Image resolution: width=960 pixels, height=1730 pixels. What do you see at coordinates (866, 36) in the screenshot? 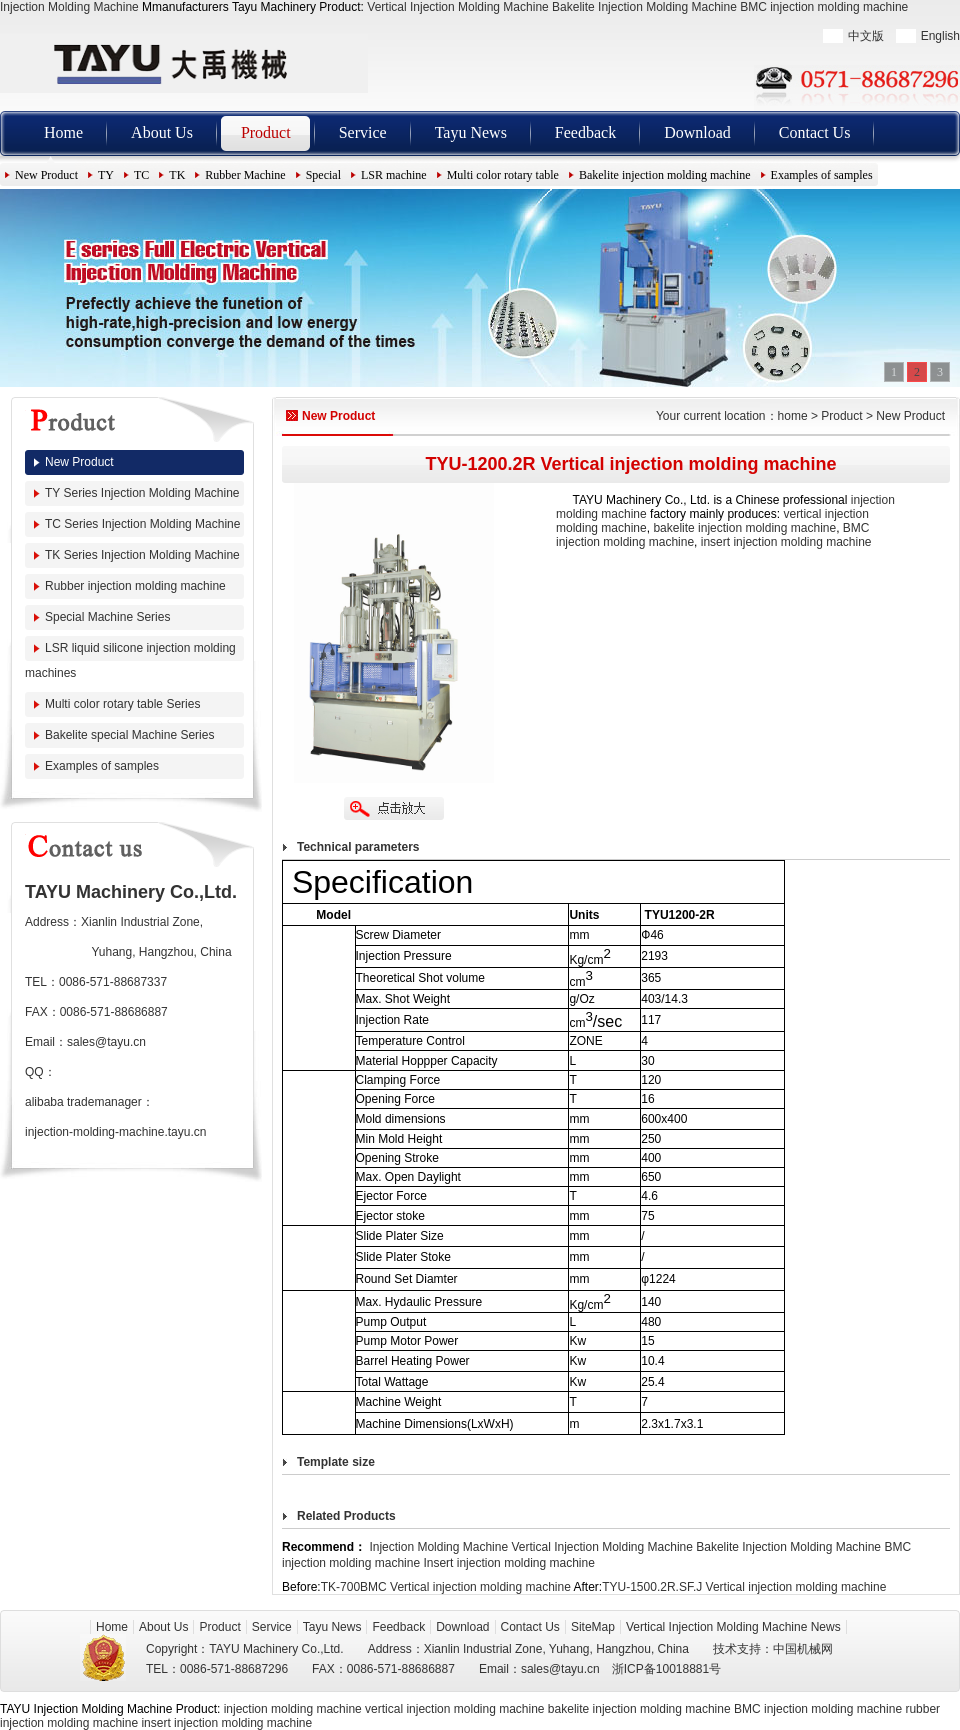
I see `中文版` at bounding box center [866, 36].